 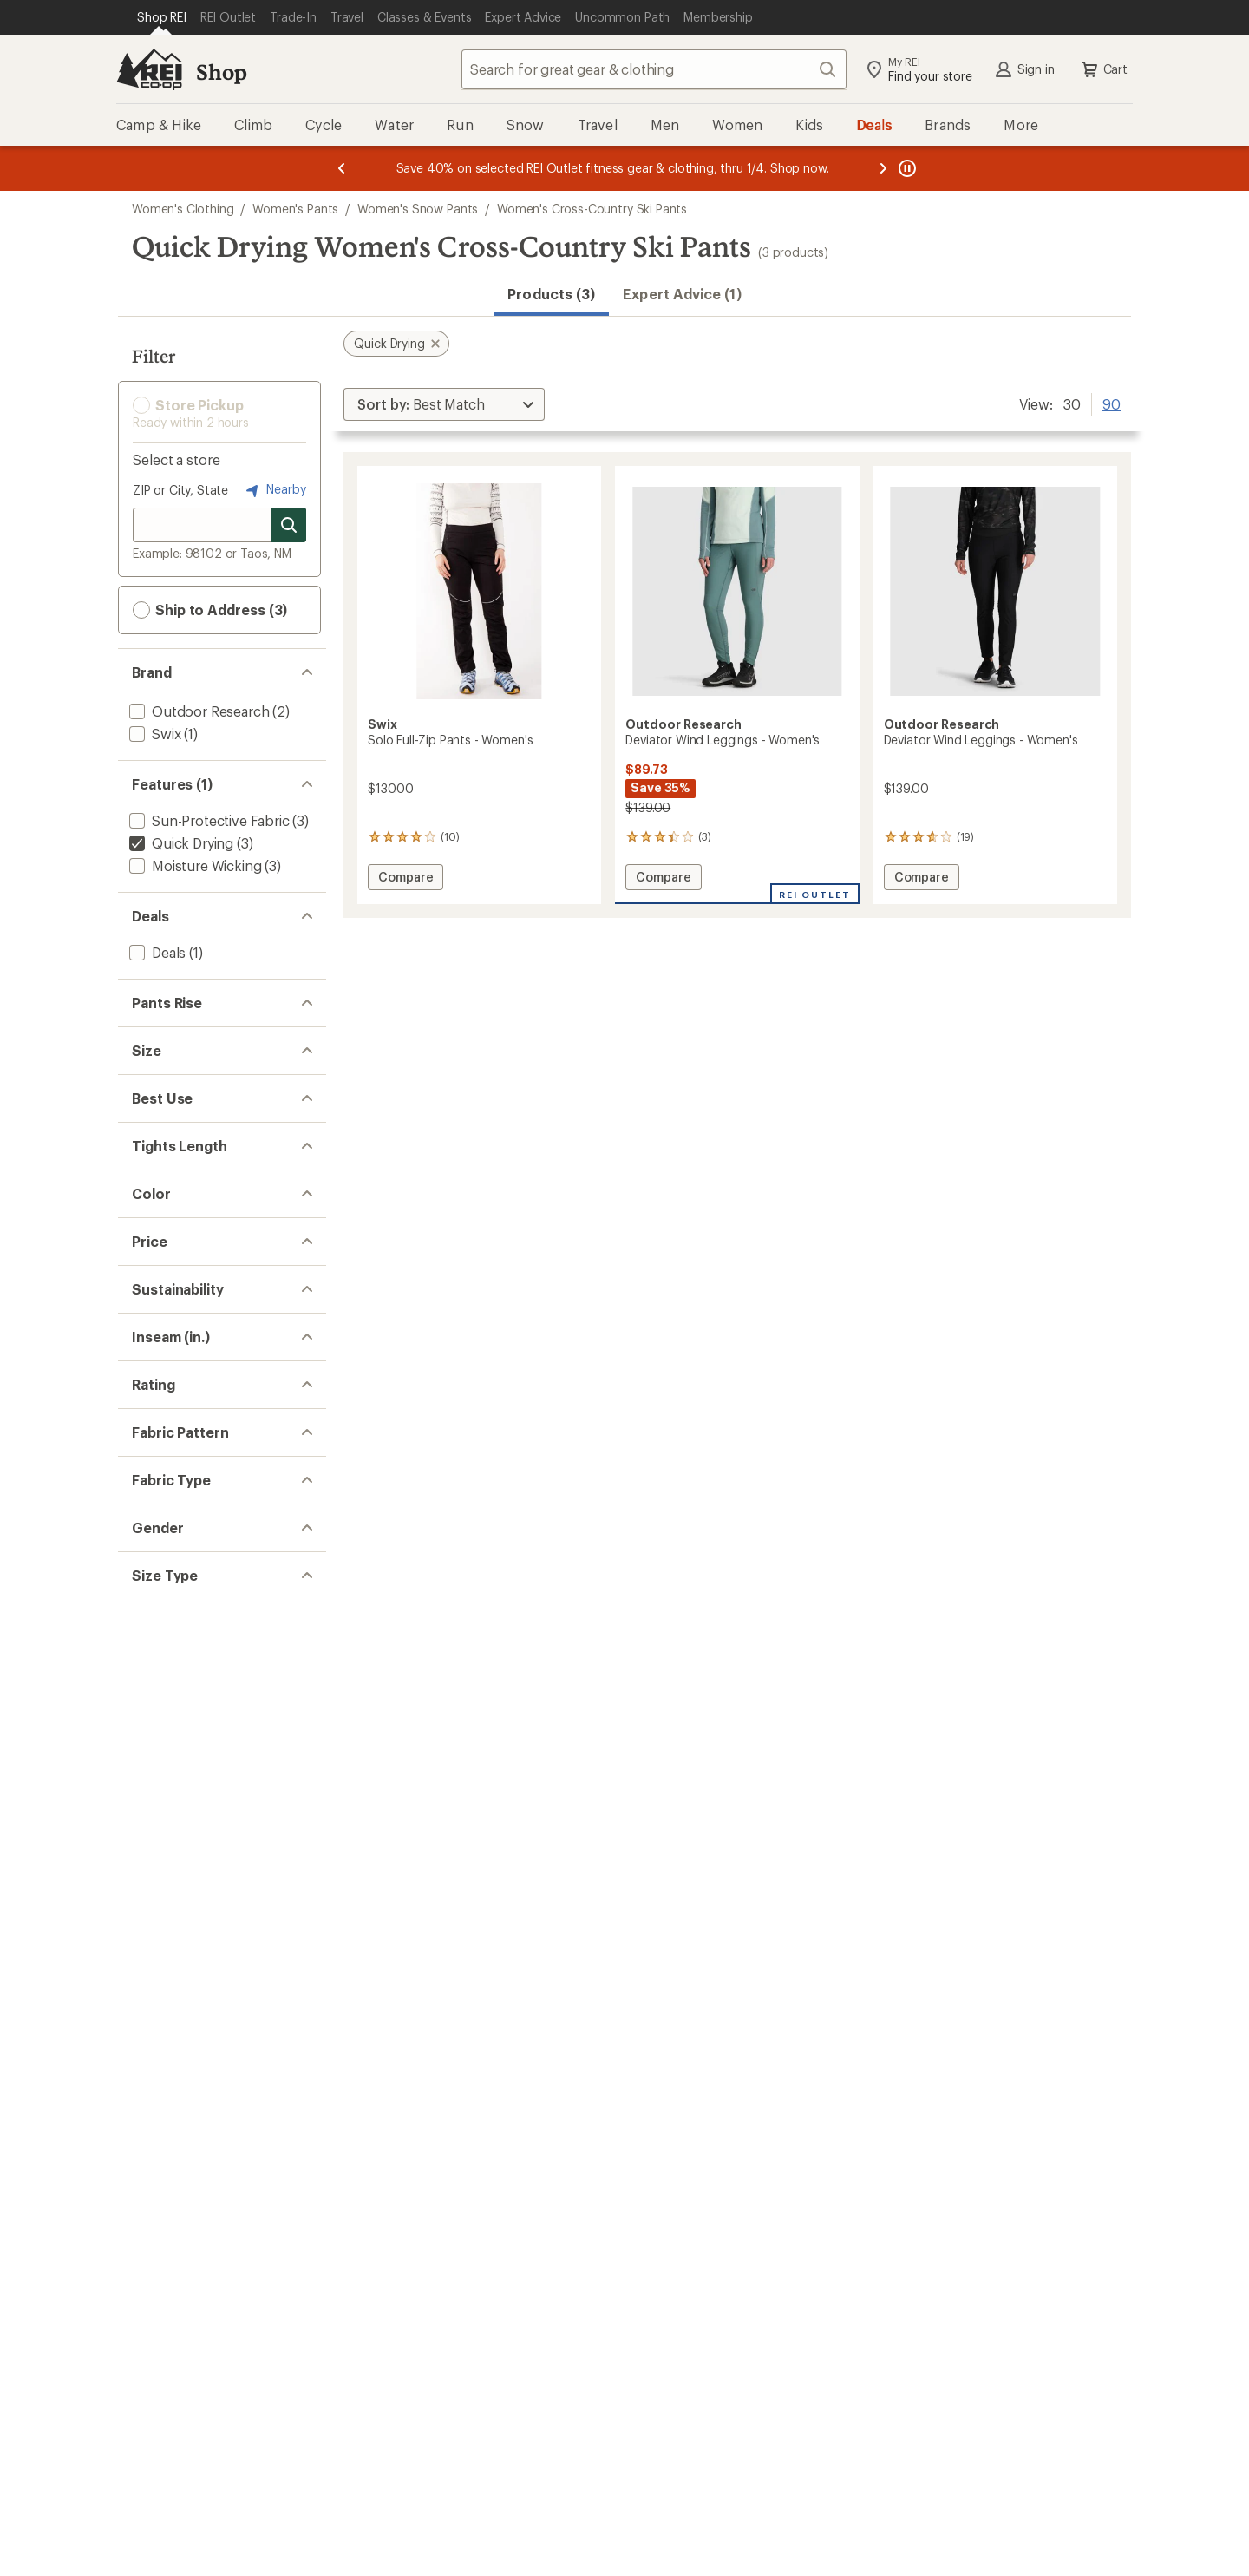 What do you see at coordinates (156, 1148) in the screenshot?
I see `[add filter: Small(1)]` at bounding box center [156, 1148].